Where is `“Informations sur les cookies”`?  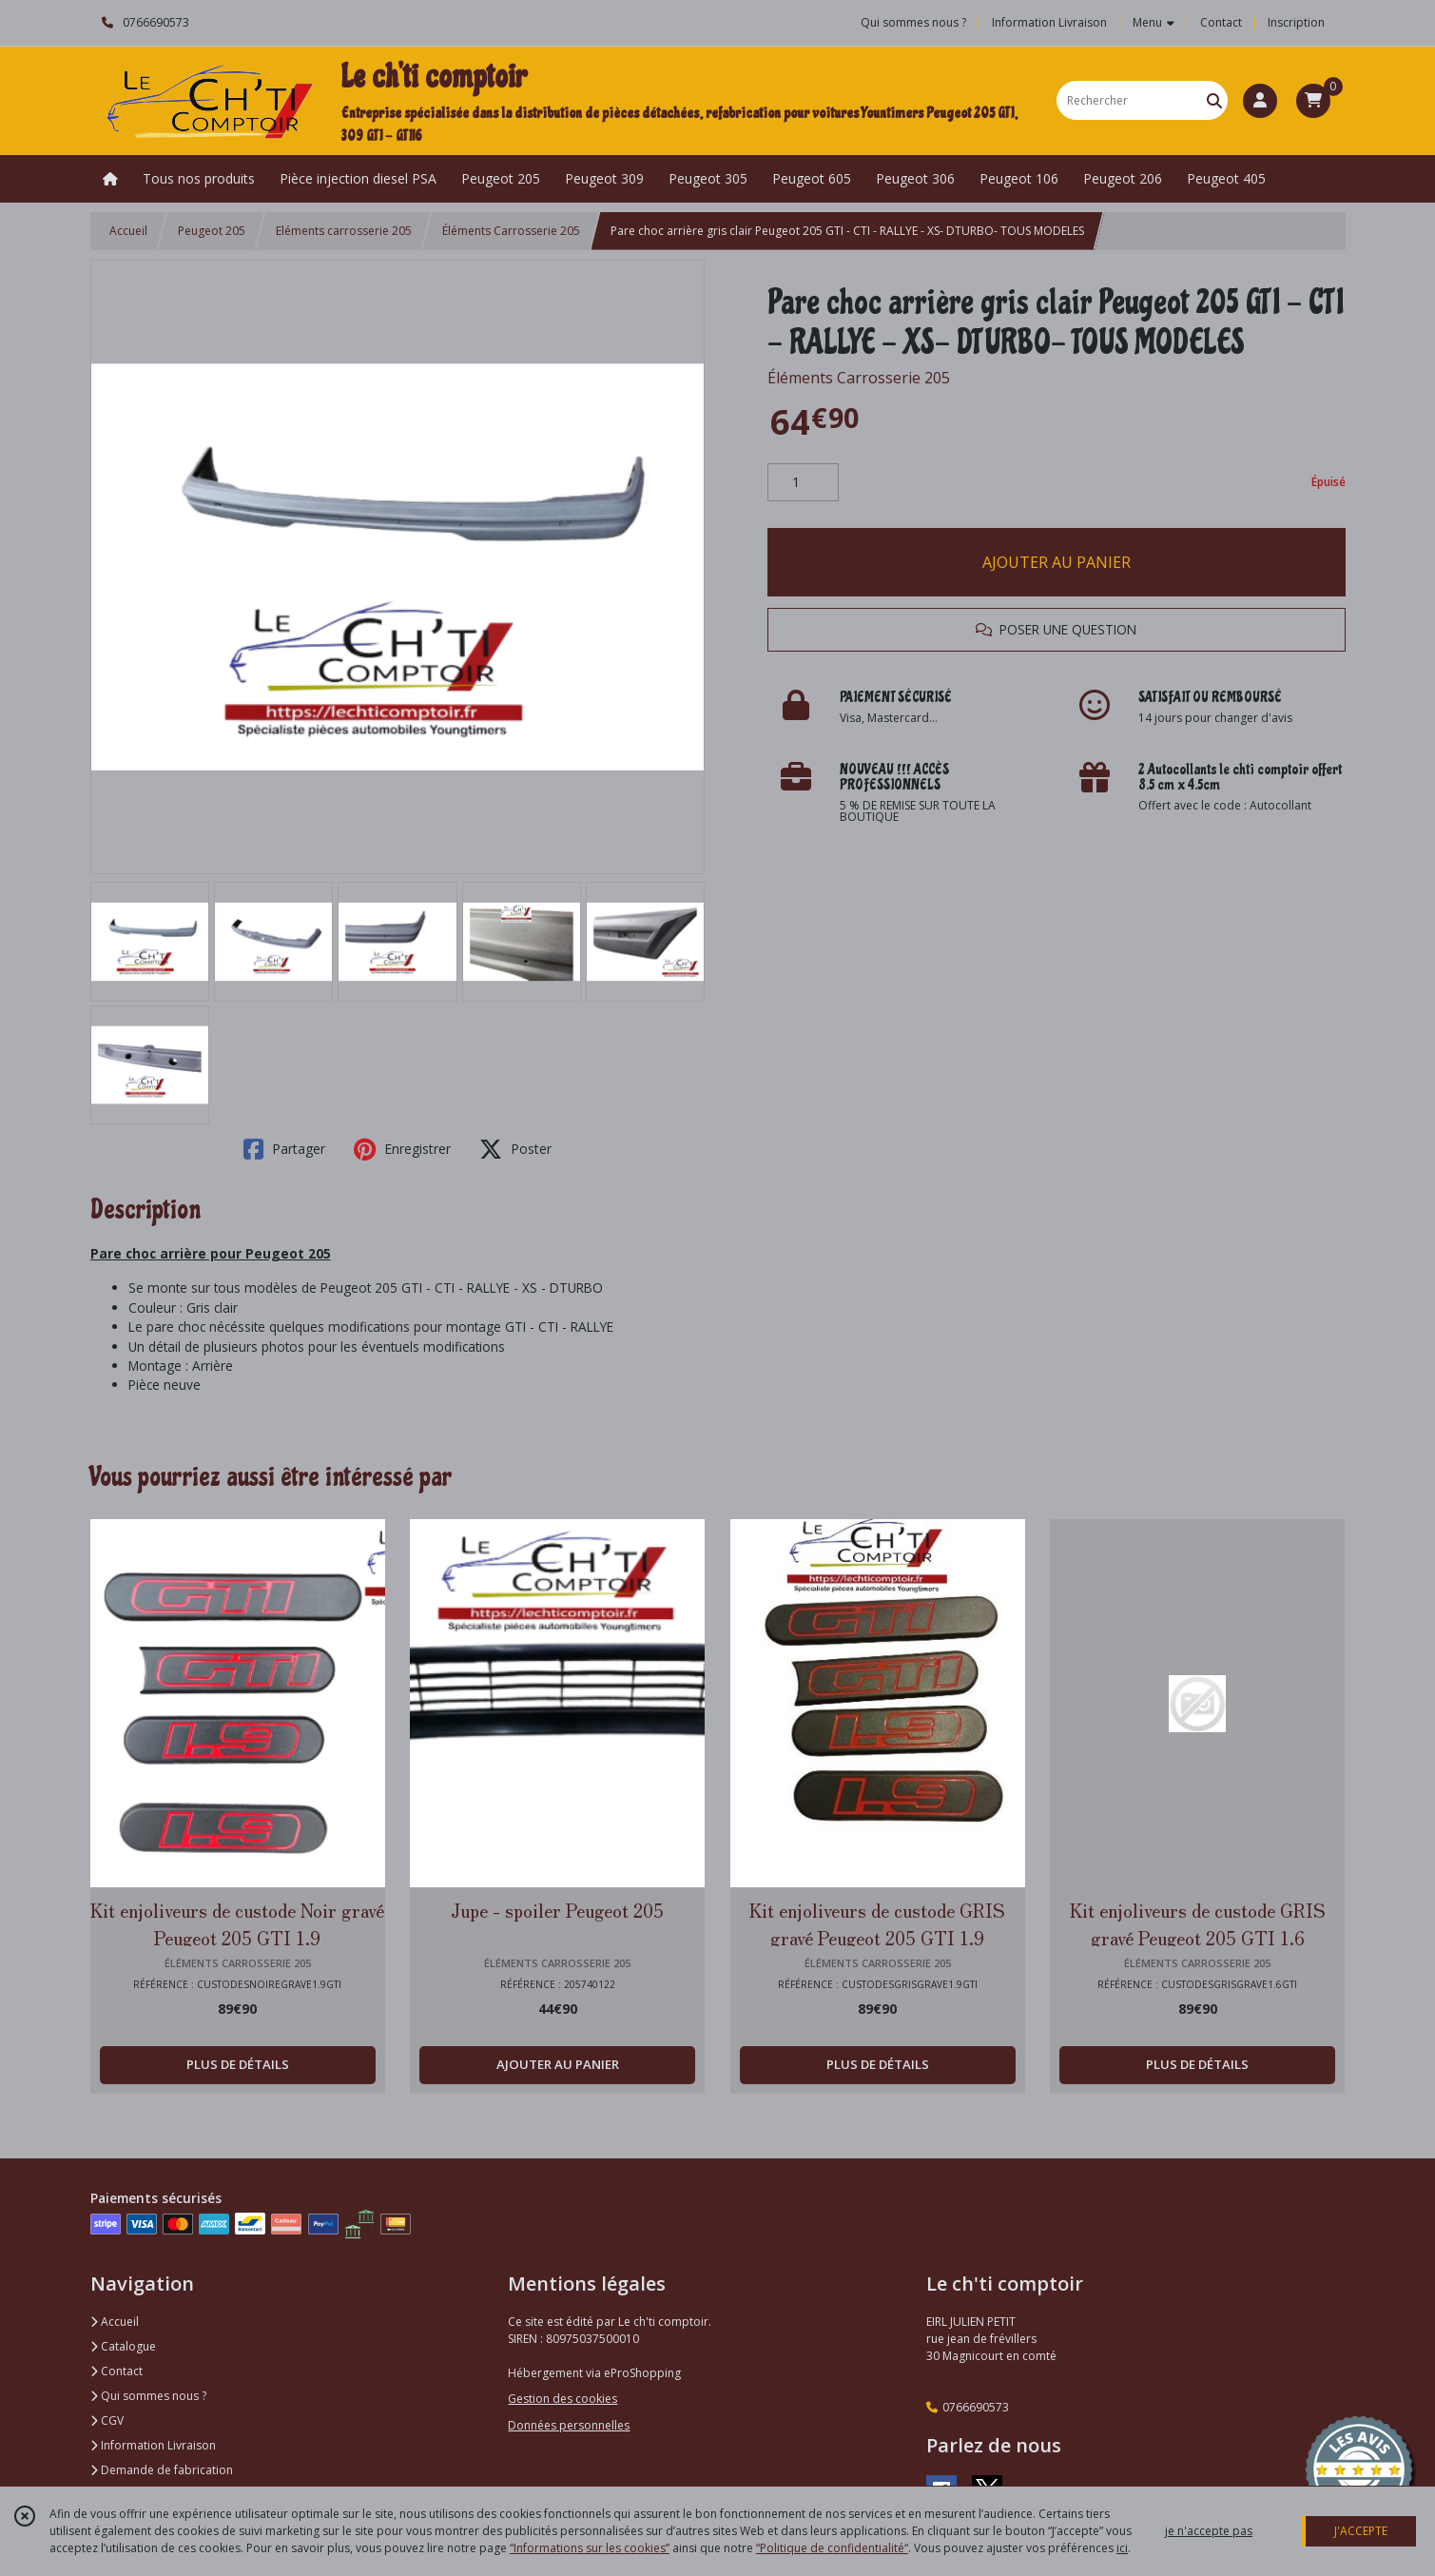
“Informations sur les cookies” is located at coordinates (589, 2548).